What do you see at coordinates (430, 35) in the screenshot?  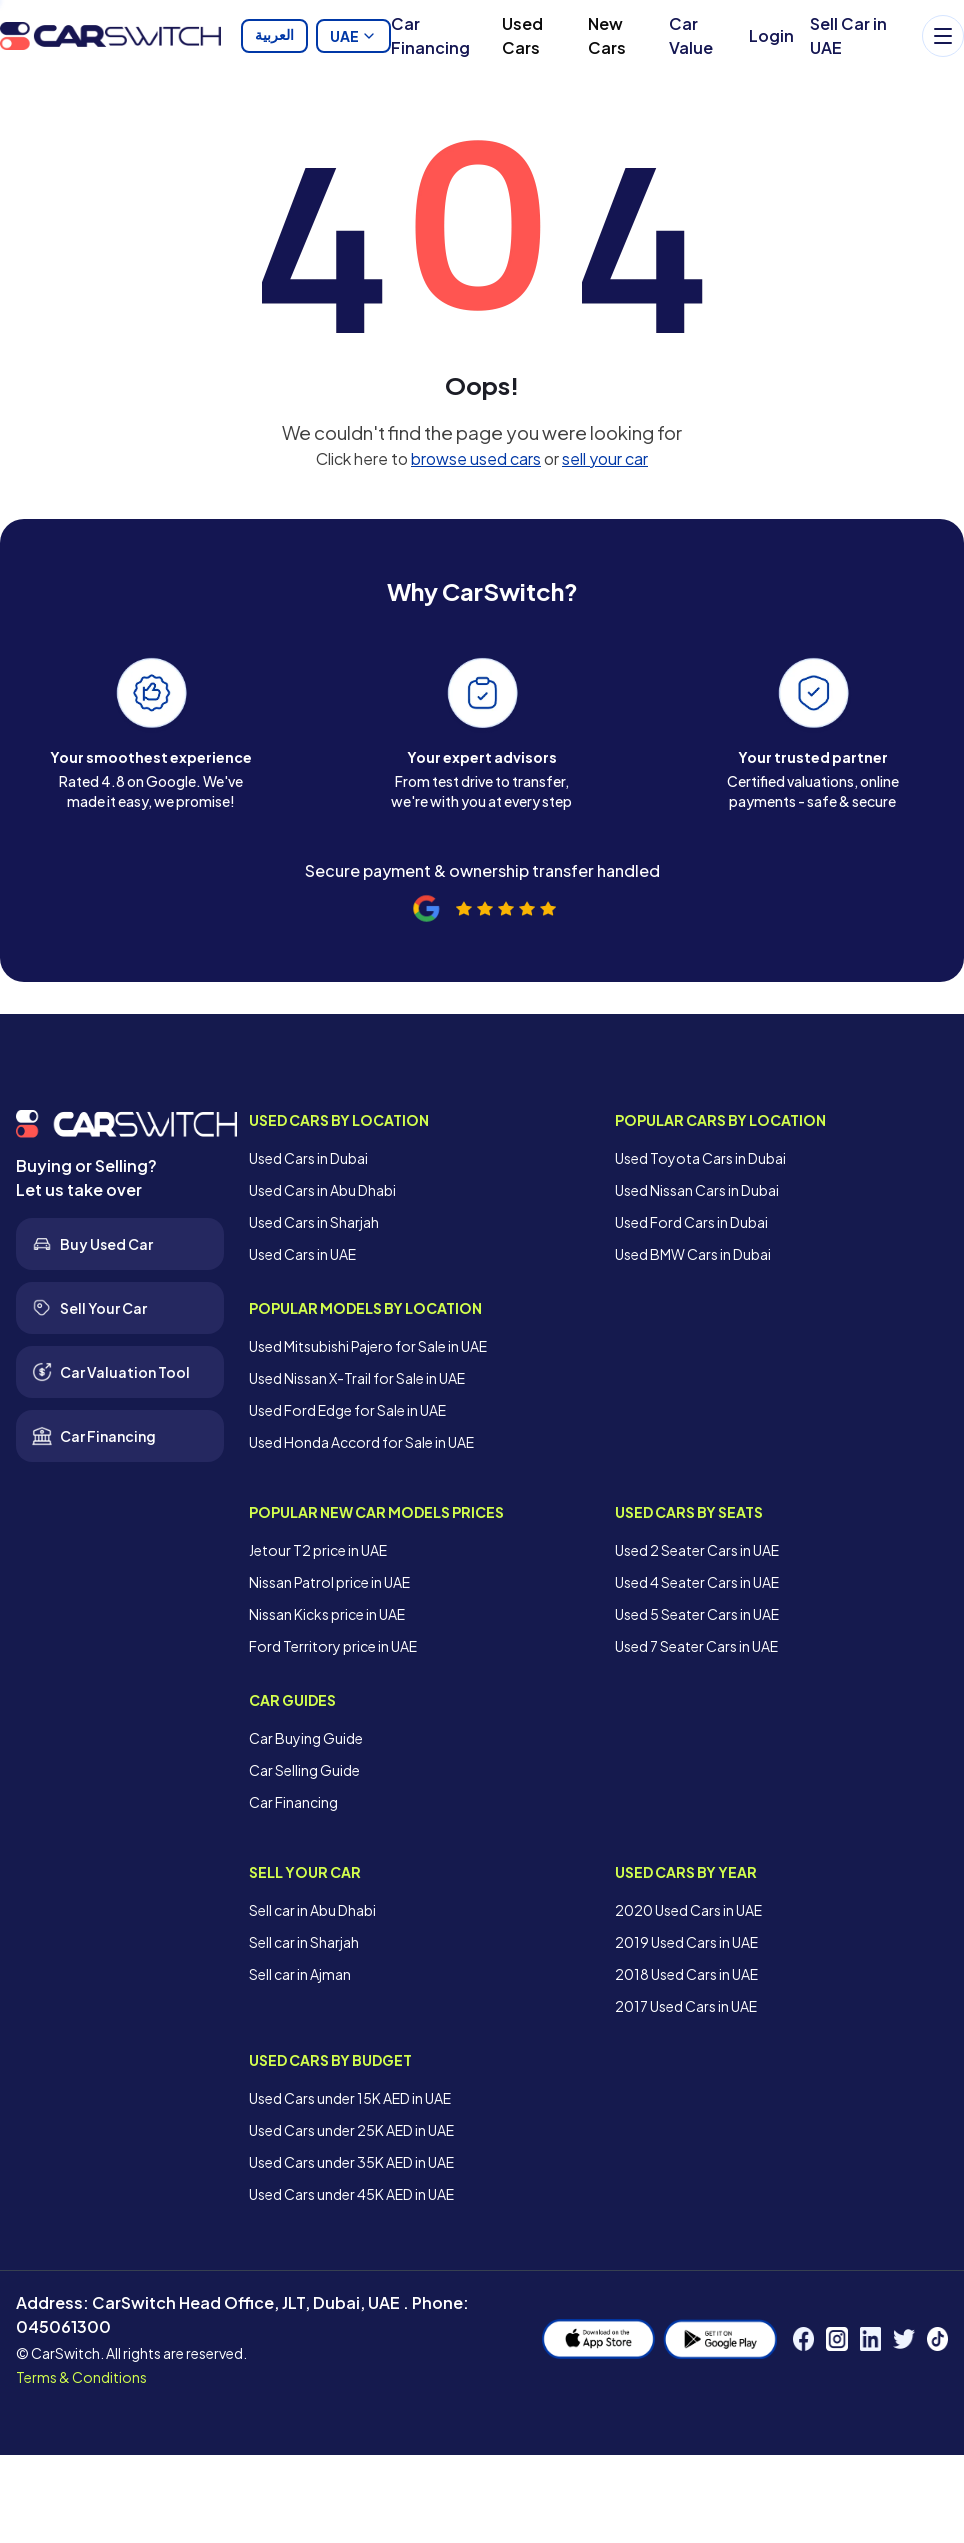 I see `Car Financing` at bounding box center [430, 35].